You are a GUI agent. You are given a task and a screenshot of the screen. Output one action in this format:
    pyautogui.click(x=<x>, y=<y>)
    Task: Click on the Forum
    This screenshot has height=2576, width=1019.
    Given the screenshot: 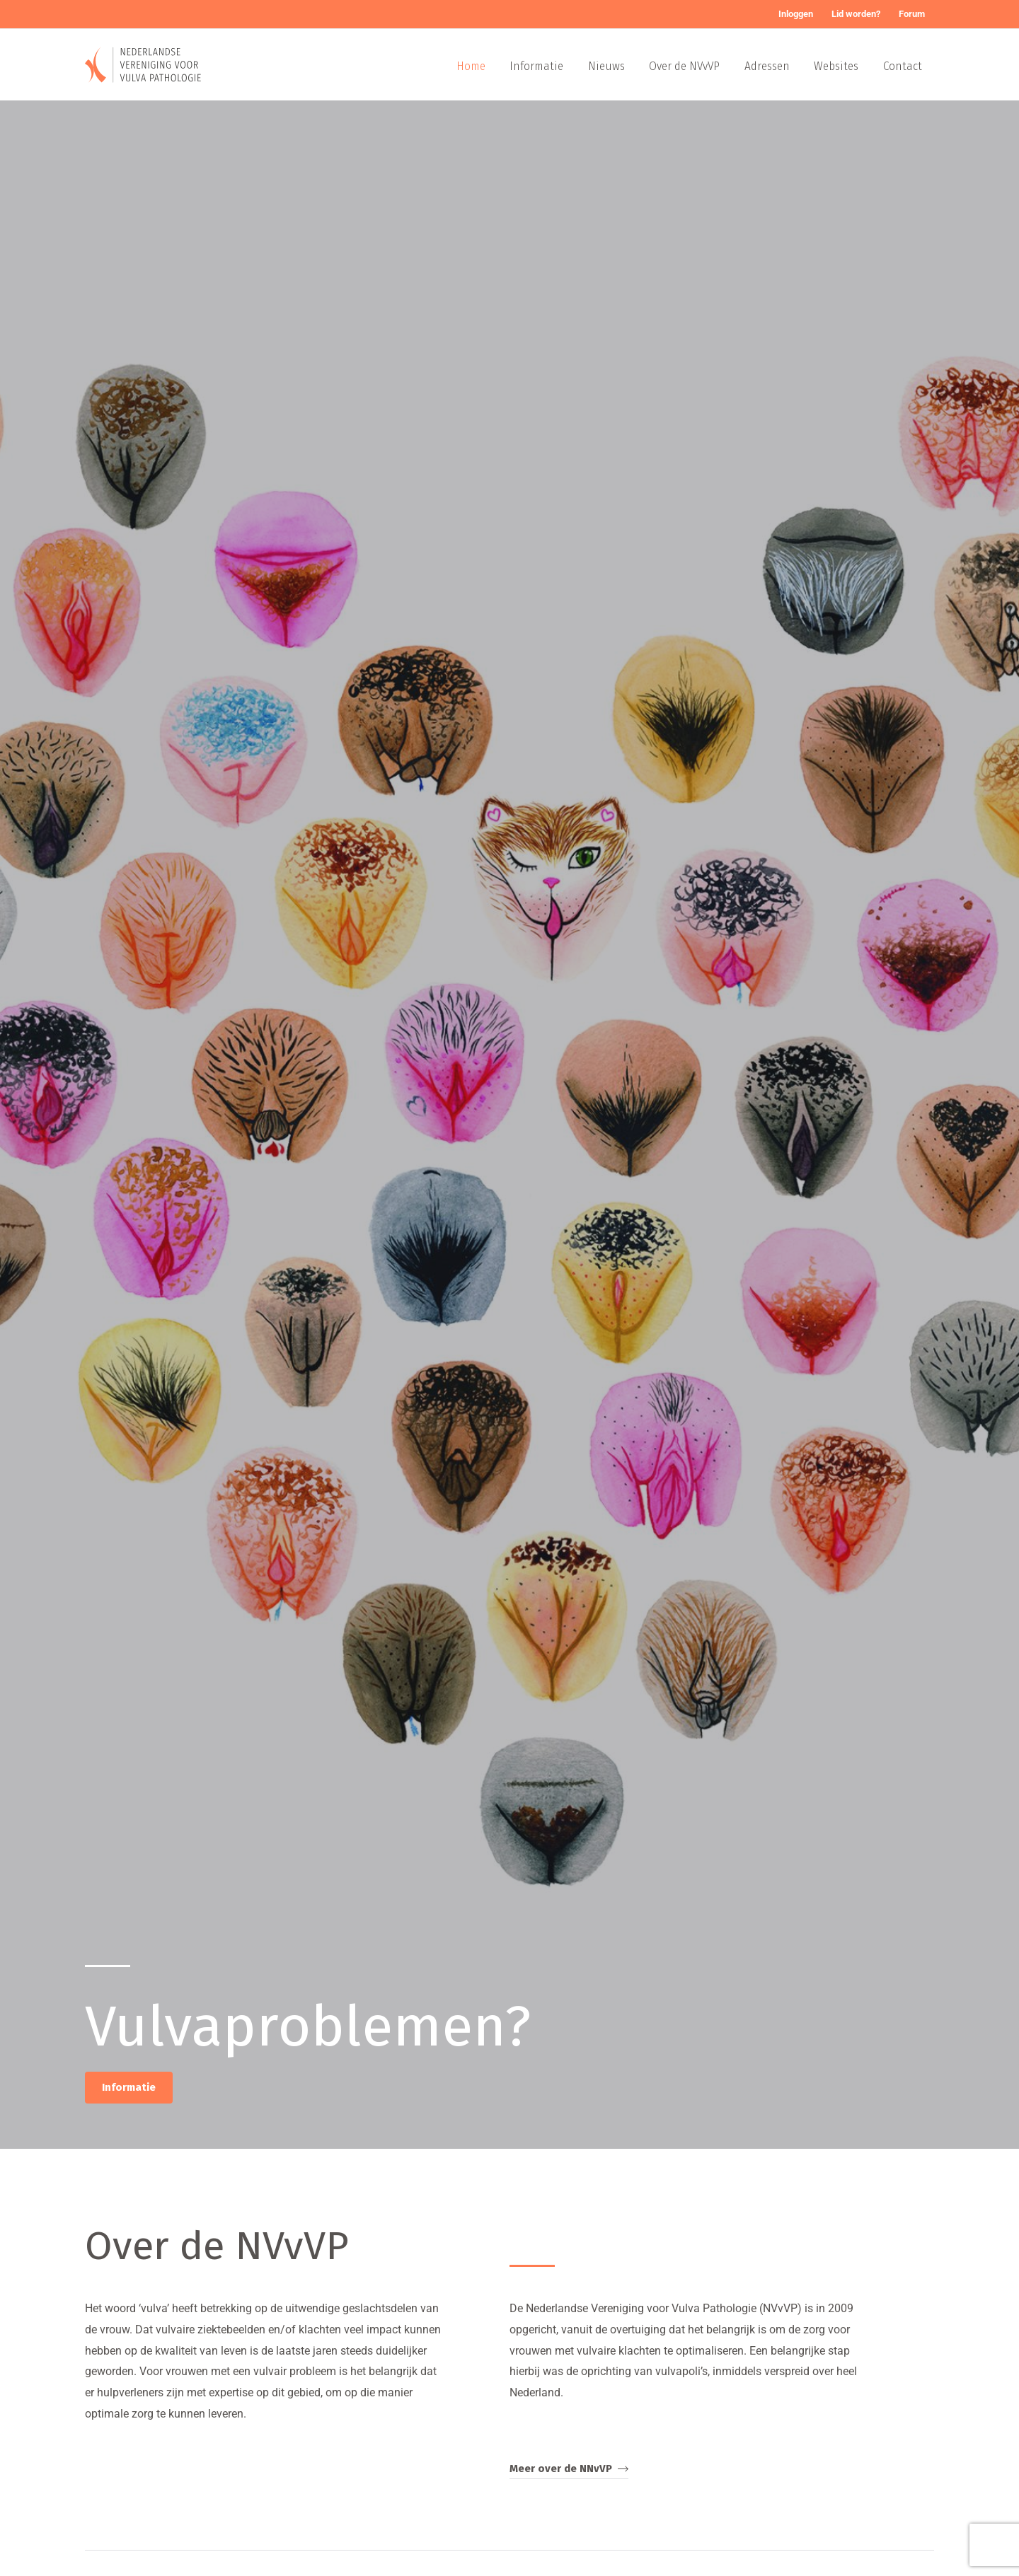 What is the action you would take?
    pyautogui.click(x=912, y=13)
    